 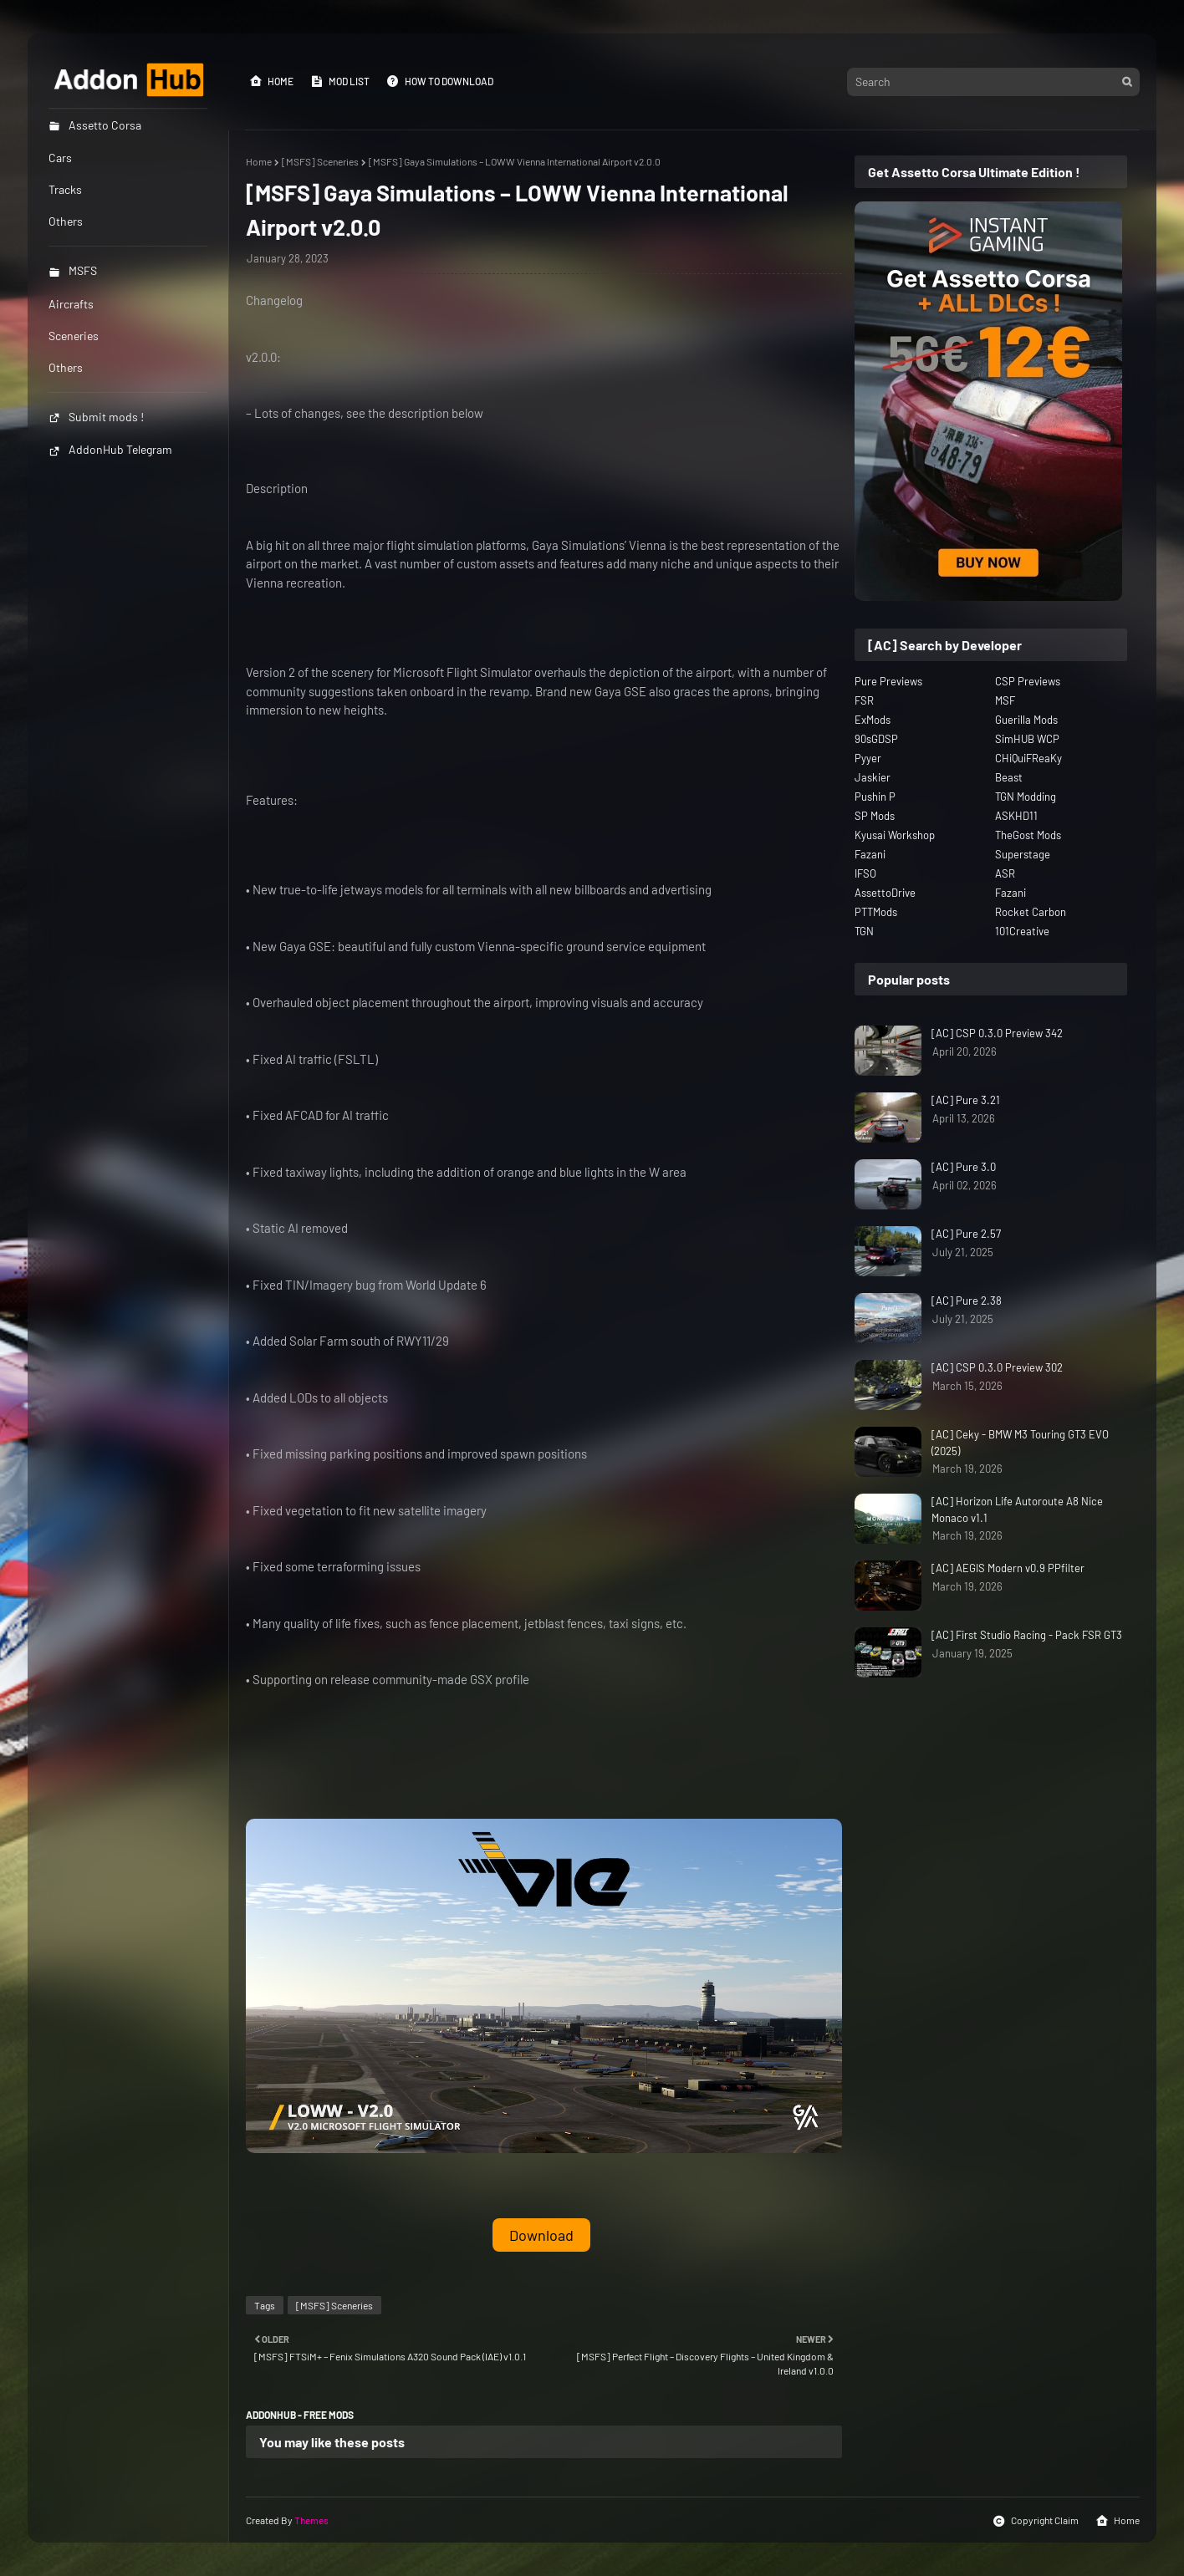 I want to click on Fazani, so click(x=870, y=854).